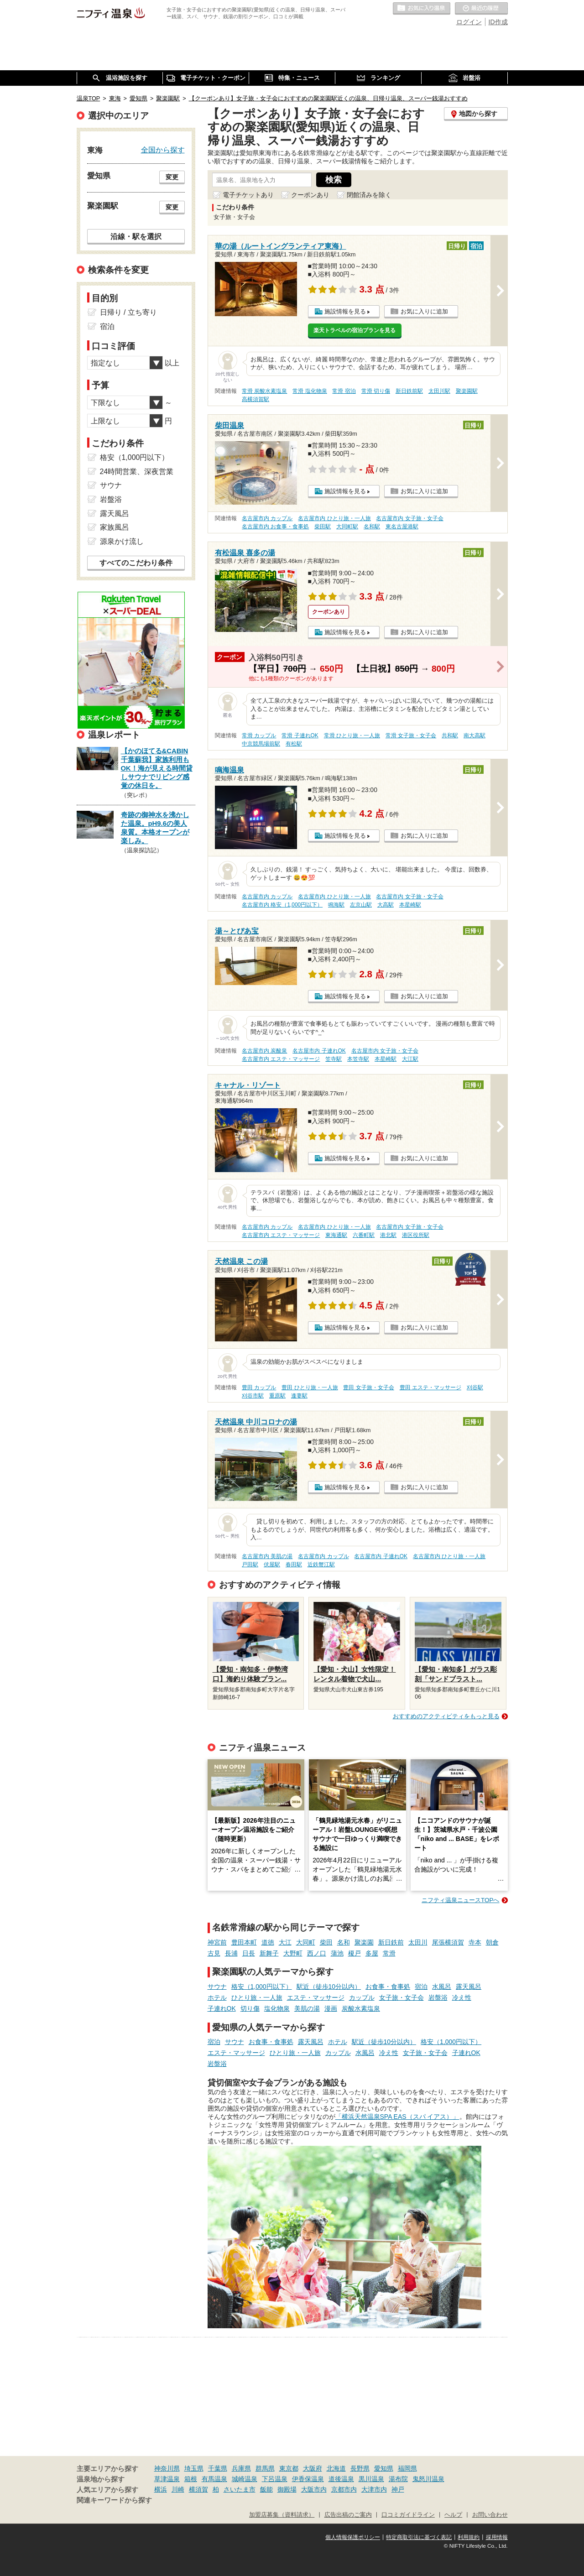 This screenshot has height=2576, width=584. I want to click on 漫画, so click(330, 2008).